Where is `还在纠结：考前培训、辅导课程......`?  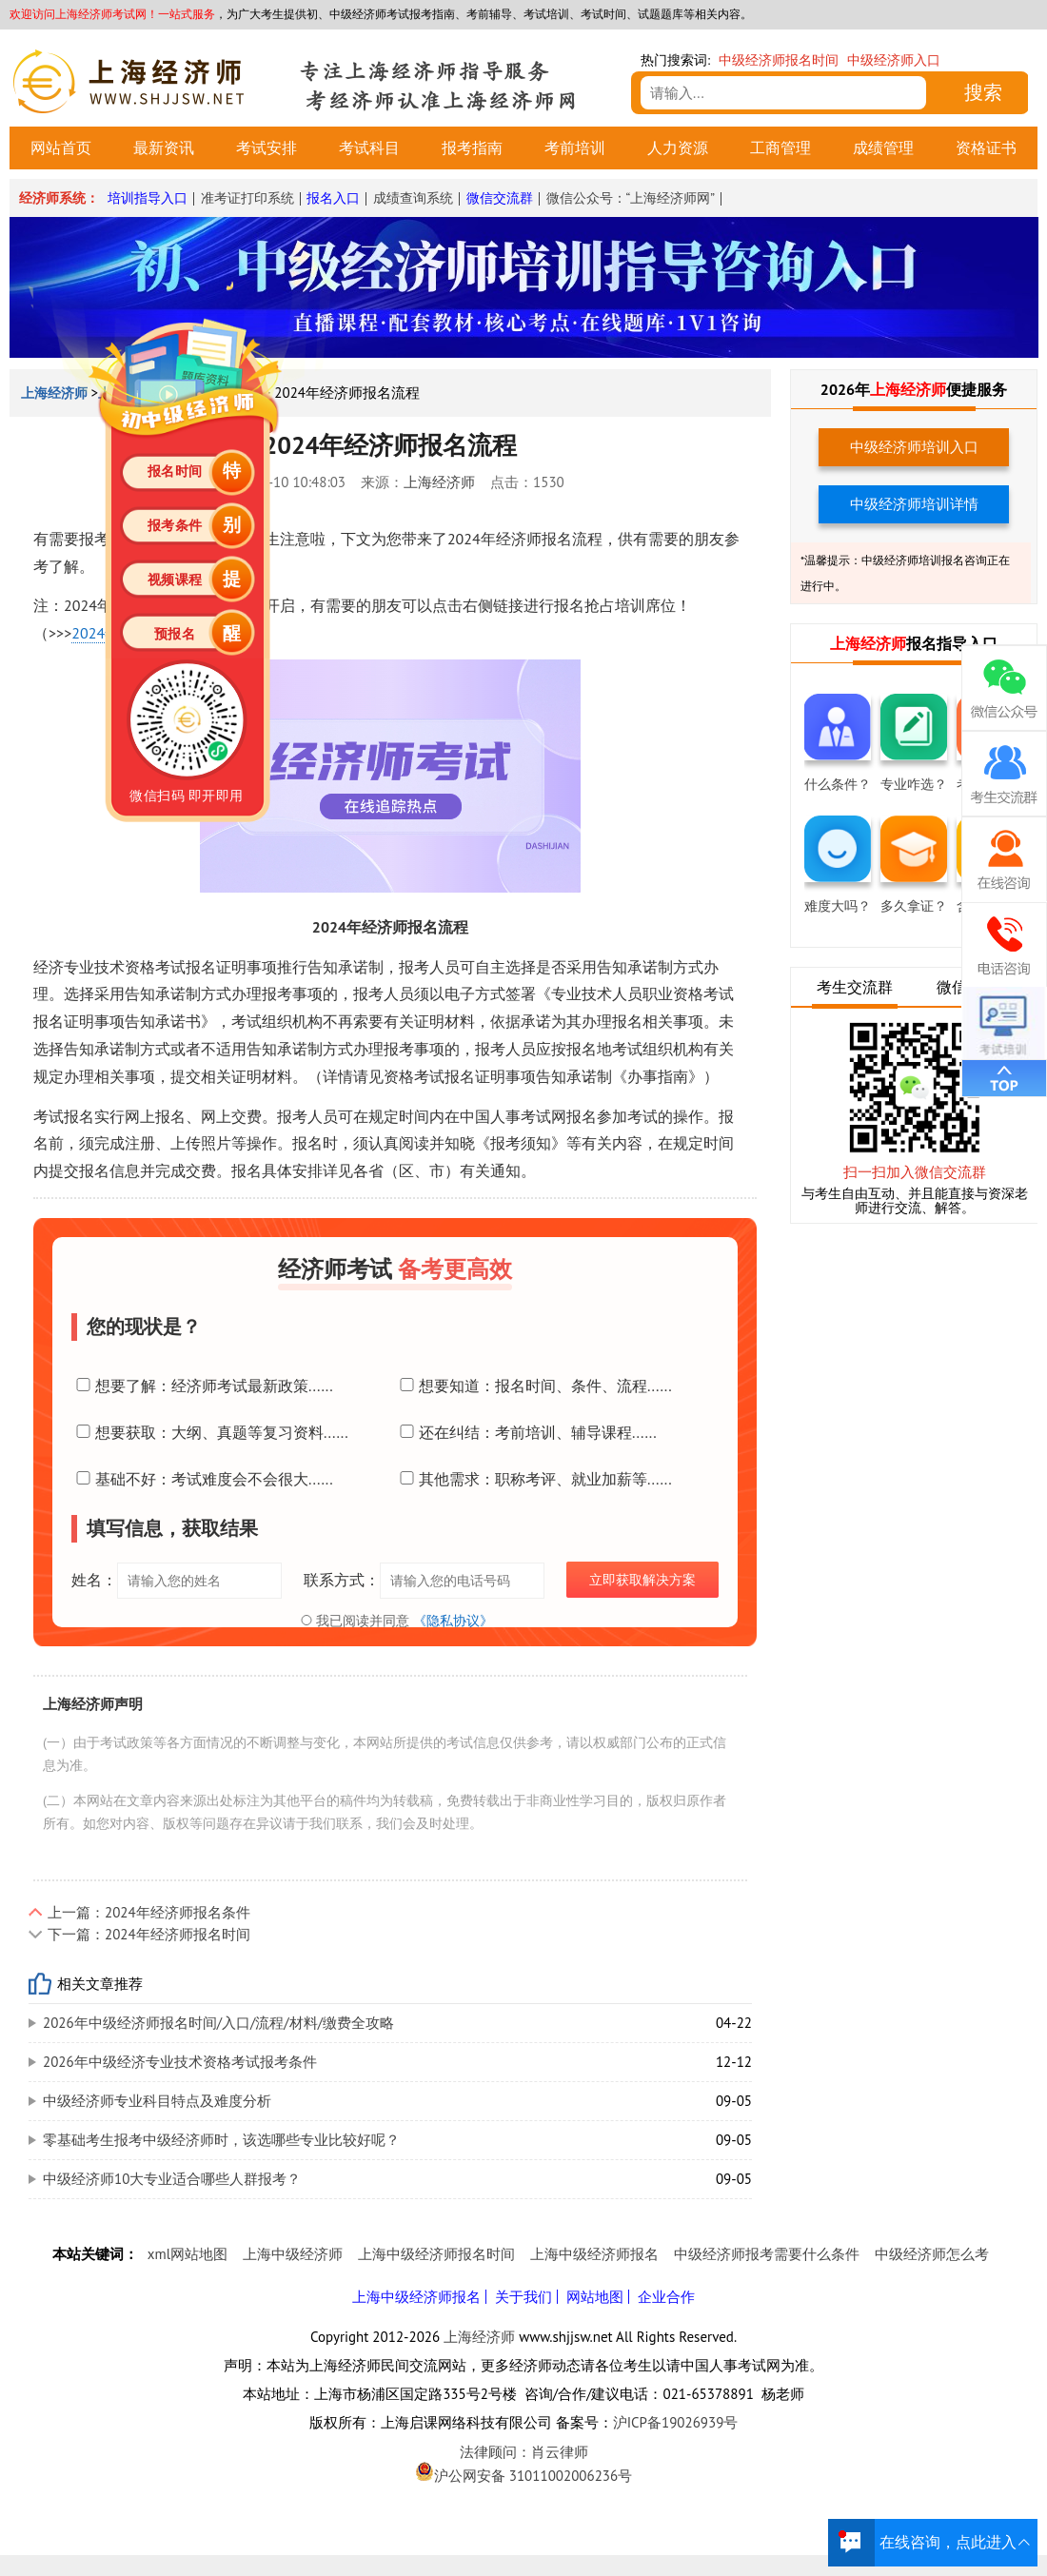 还在纠结：考前培训、辅导课程...... is located at coordinates (526, 1432).